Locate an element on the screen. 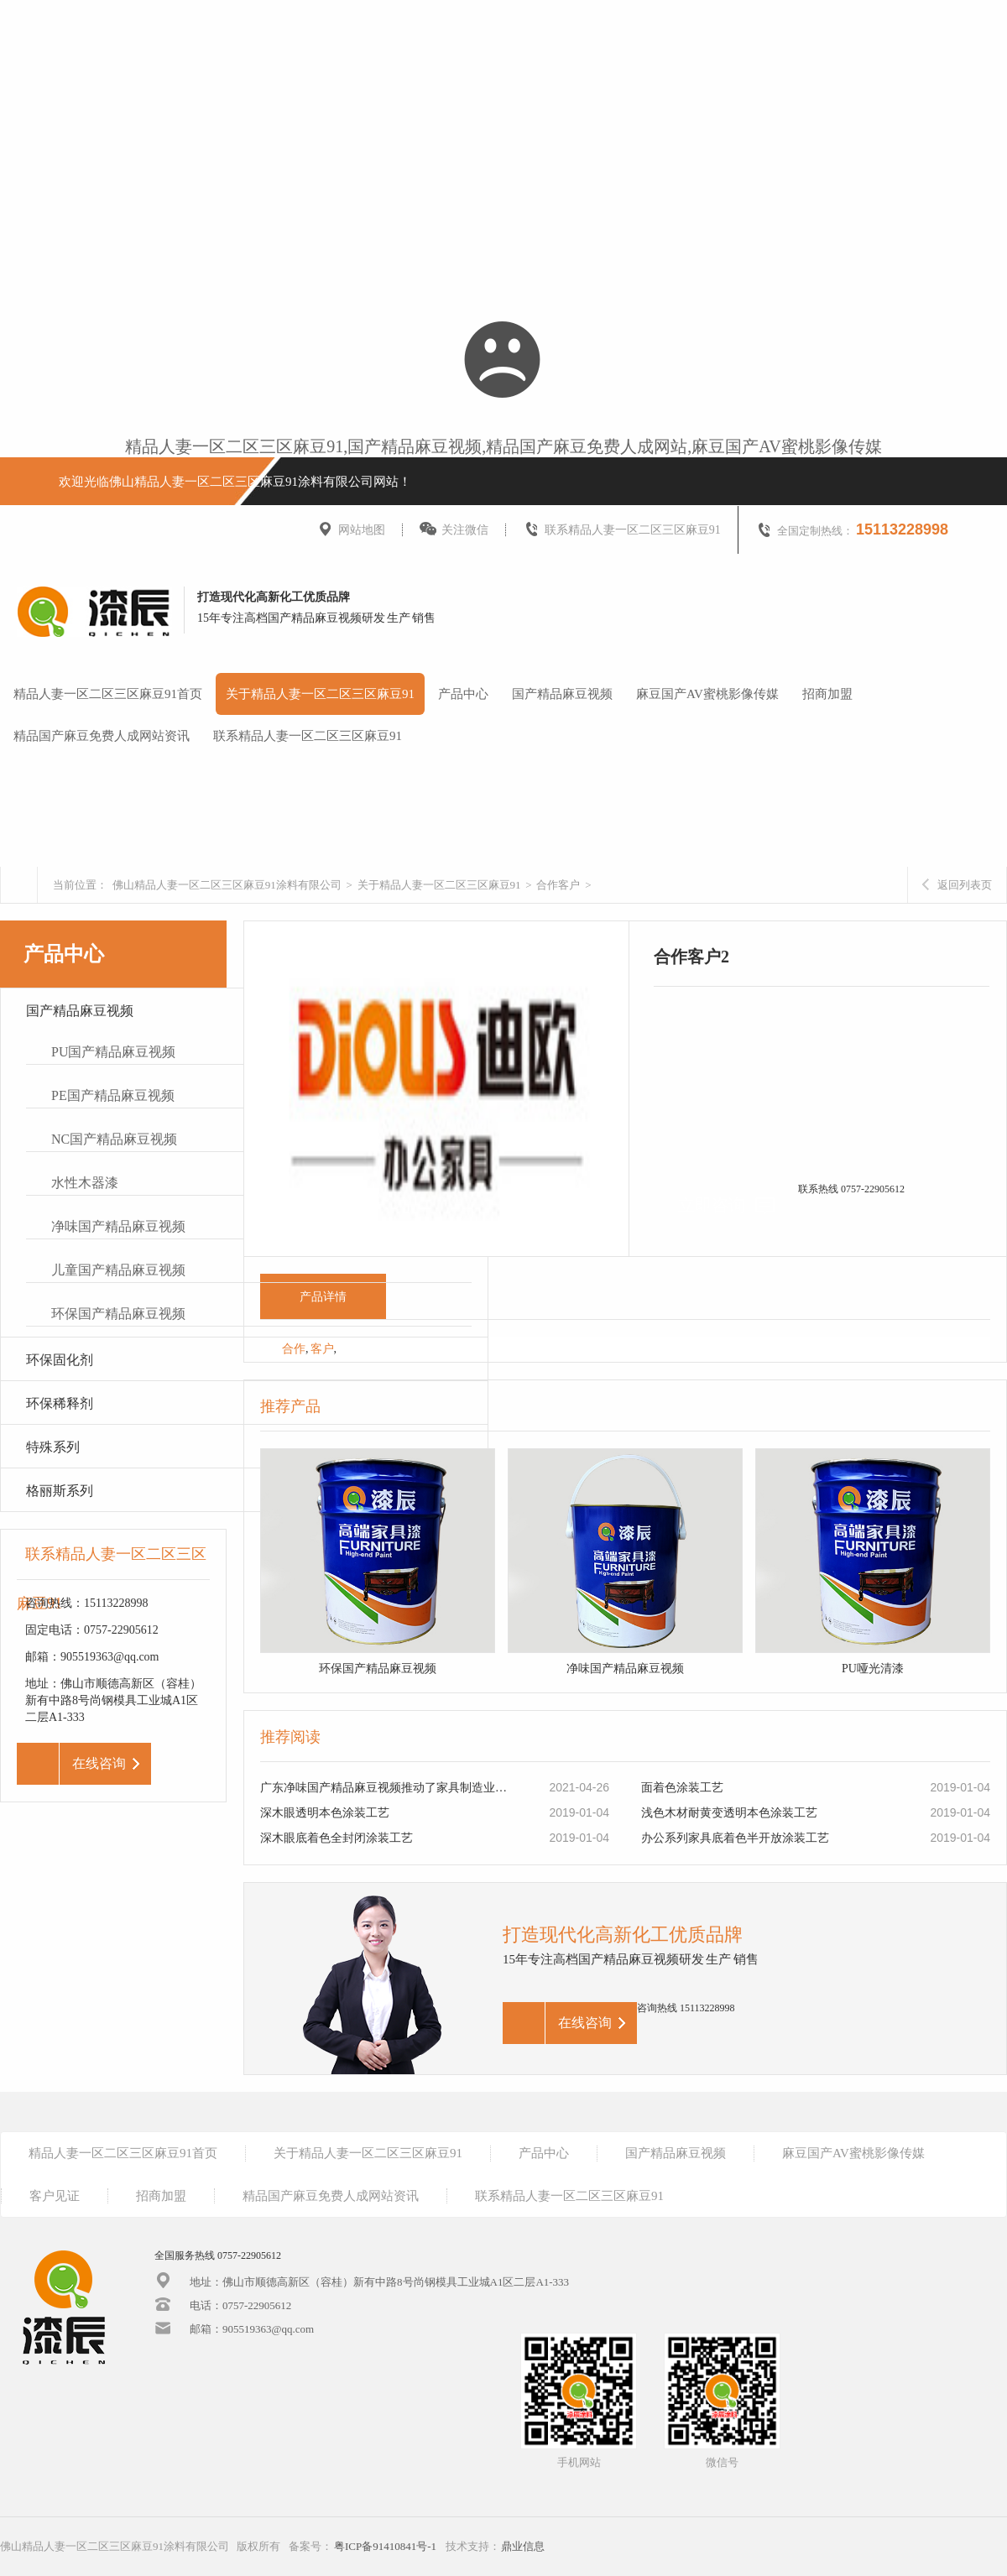  格丽斯系列 is located at coordinates (59, 1491).